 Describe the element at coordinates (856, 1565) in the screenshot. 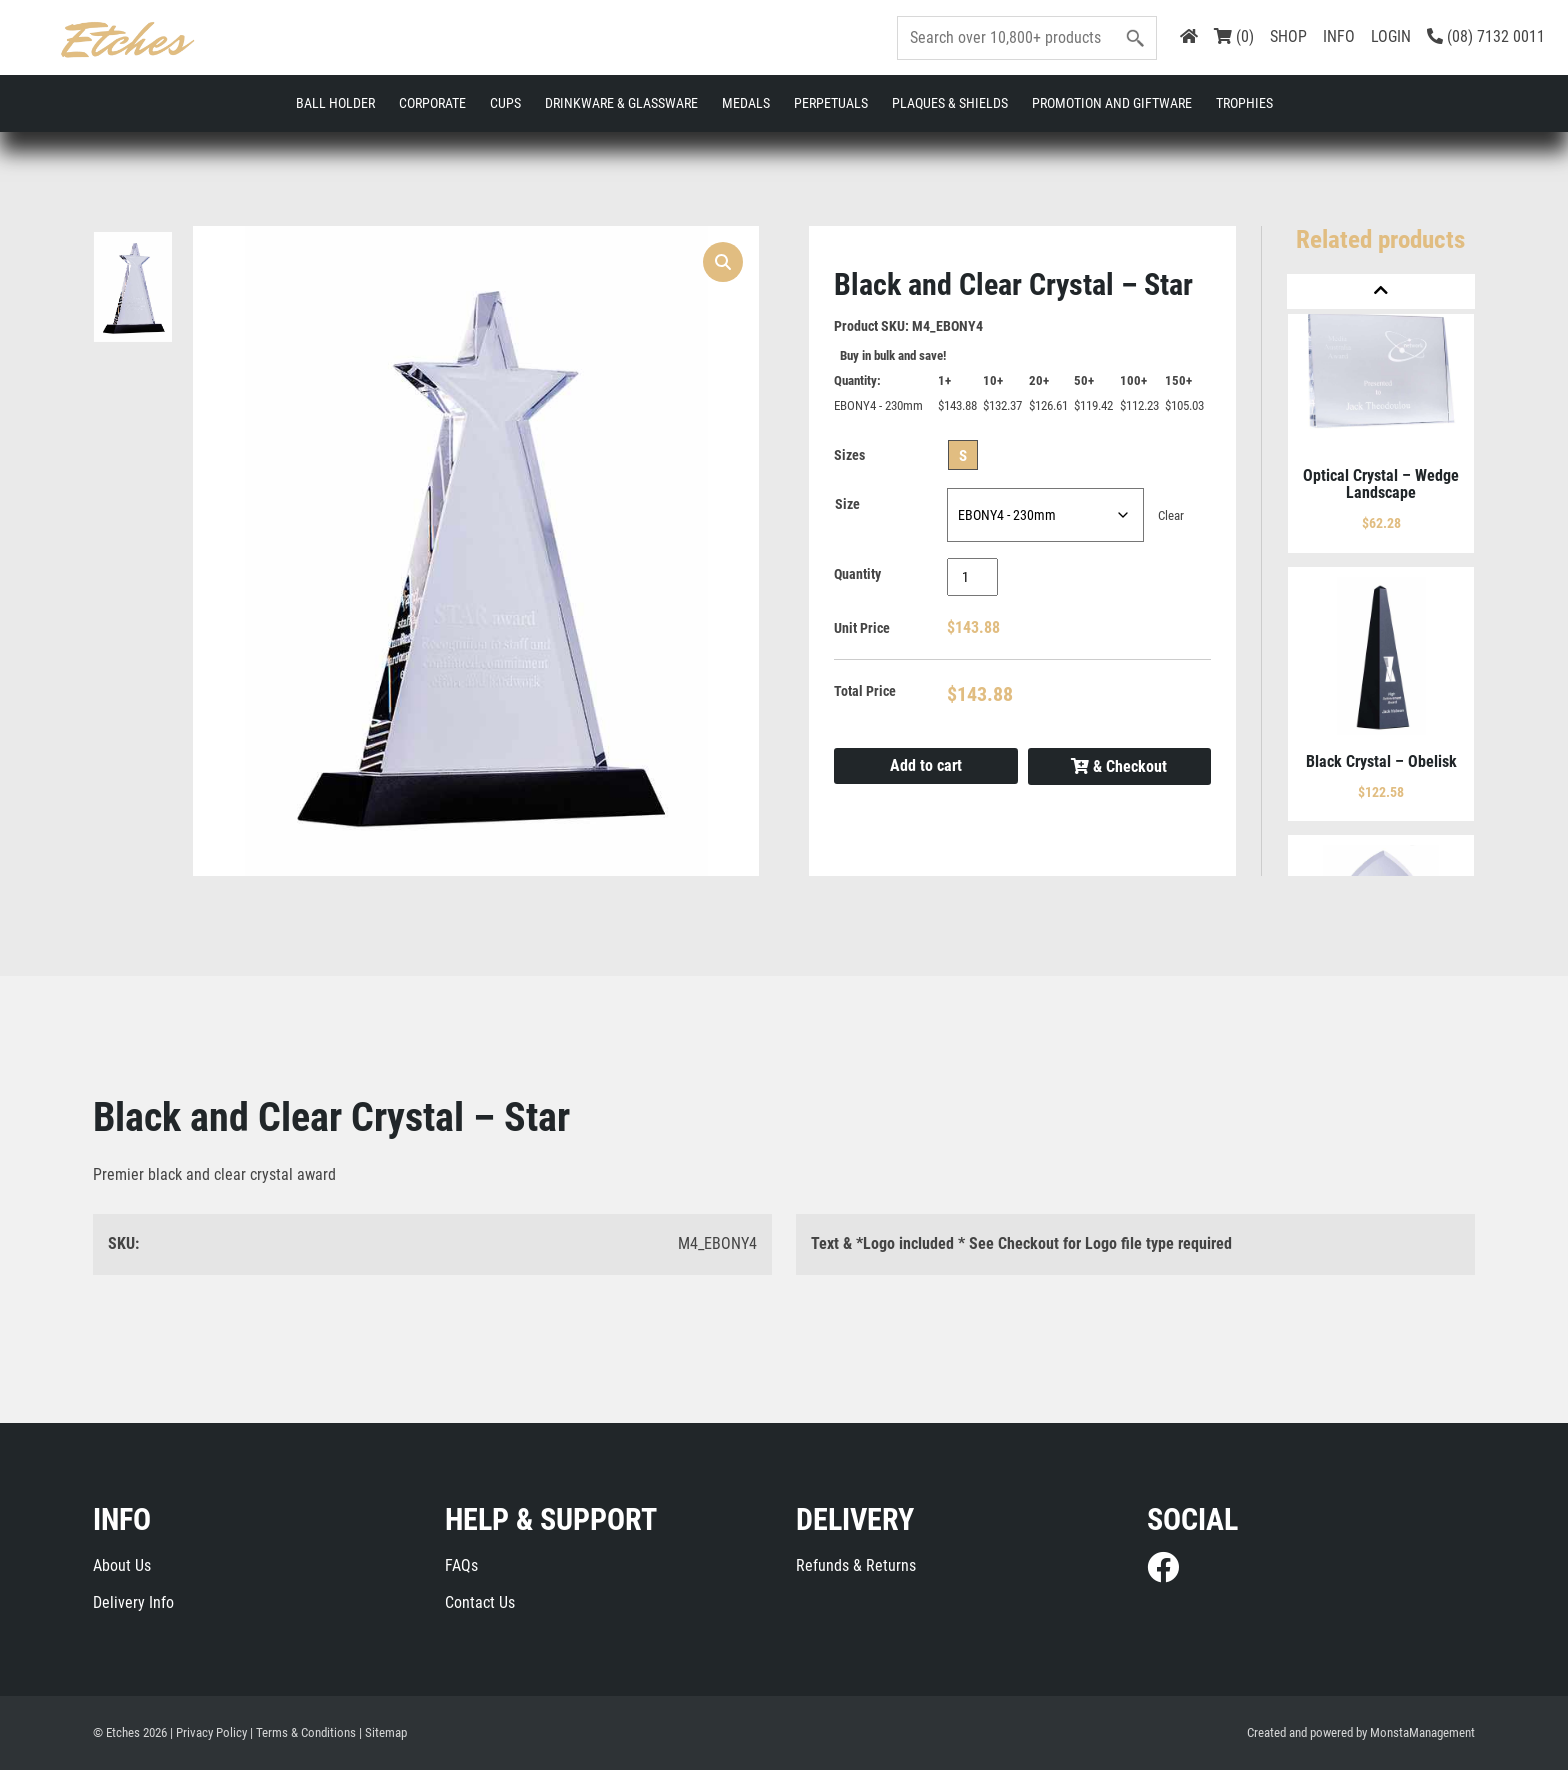

I see `Refunds & Returns` at that location.